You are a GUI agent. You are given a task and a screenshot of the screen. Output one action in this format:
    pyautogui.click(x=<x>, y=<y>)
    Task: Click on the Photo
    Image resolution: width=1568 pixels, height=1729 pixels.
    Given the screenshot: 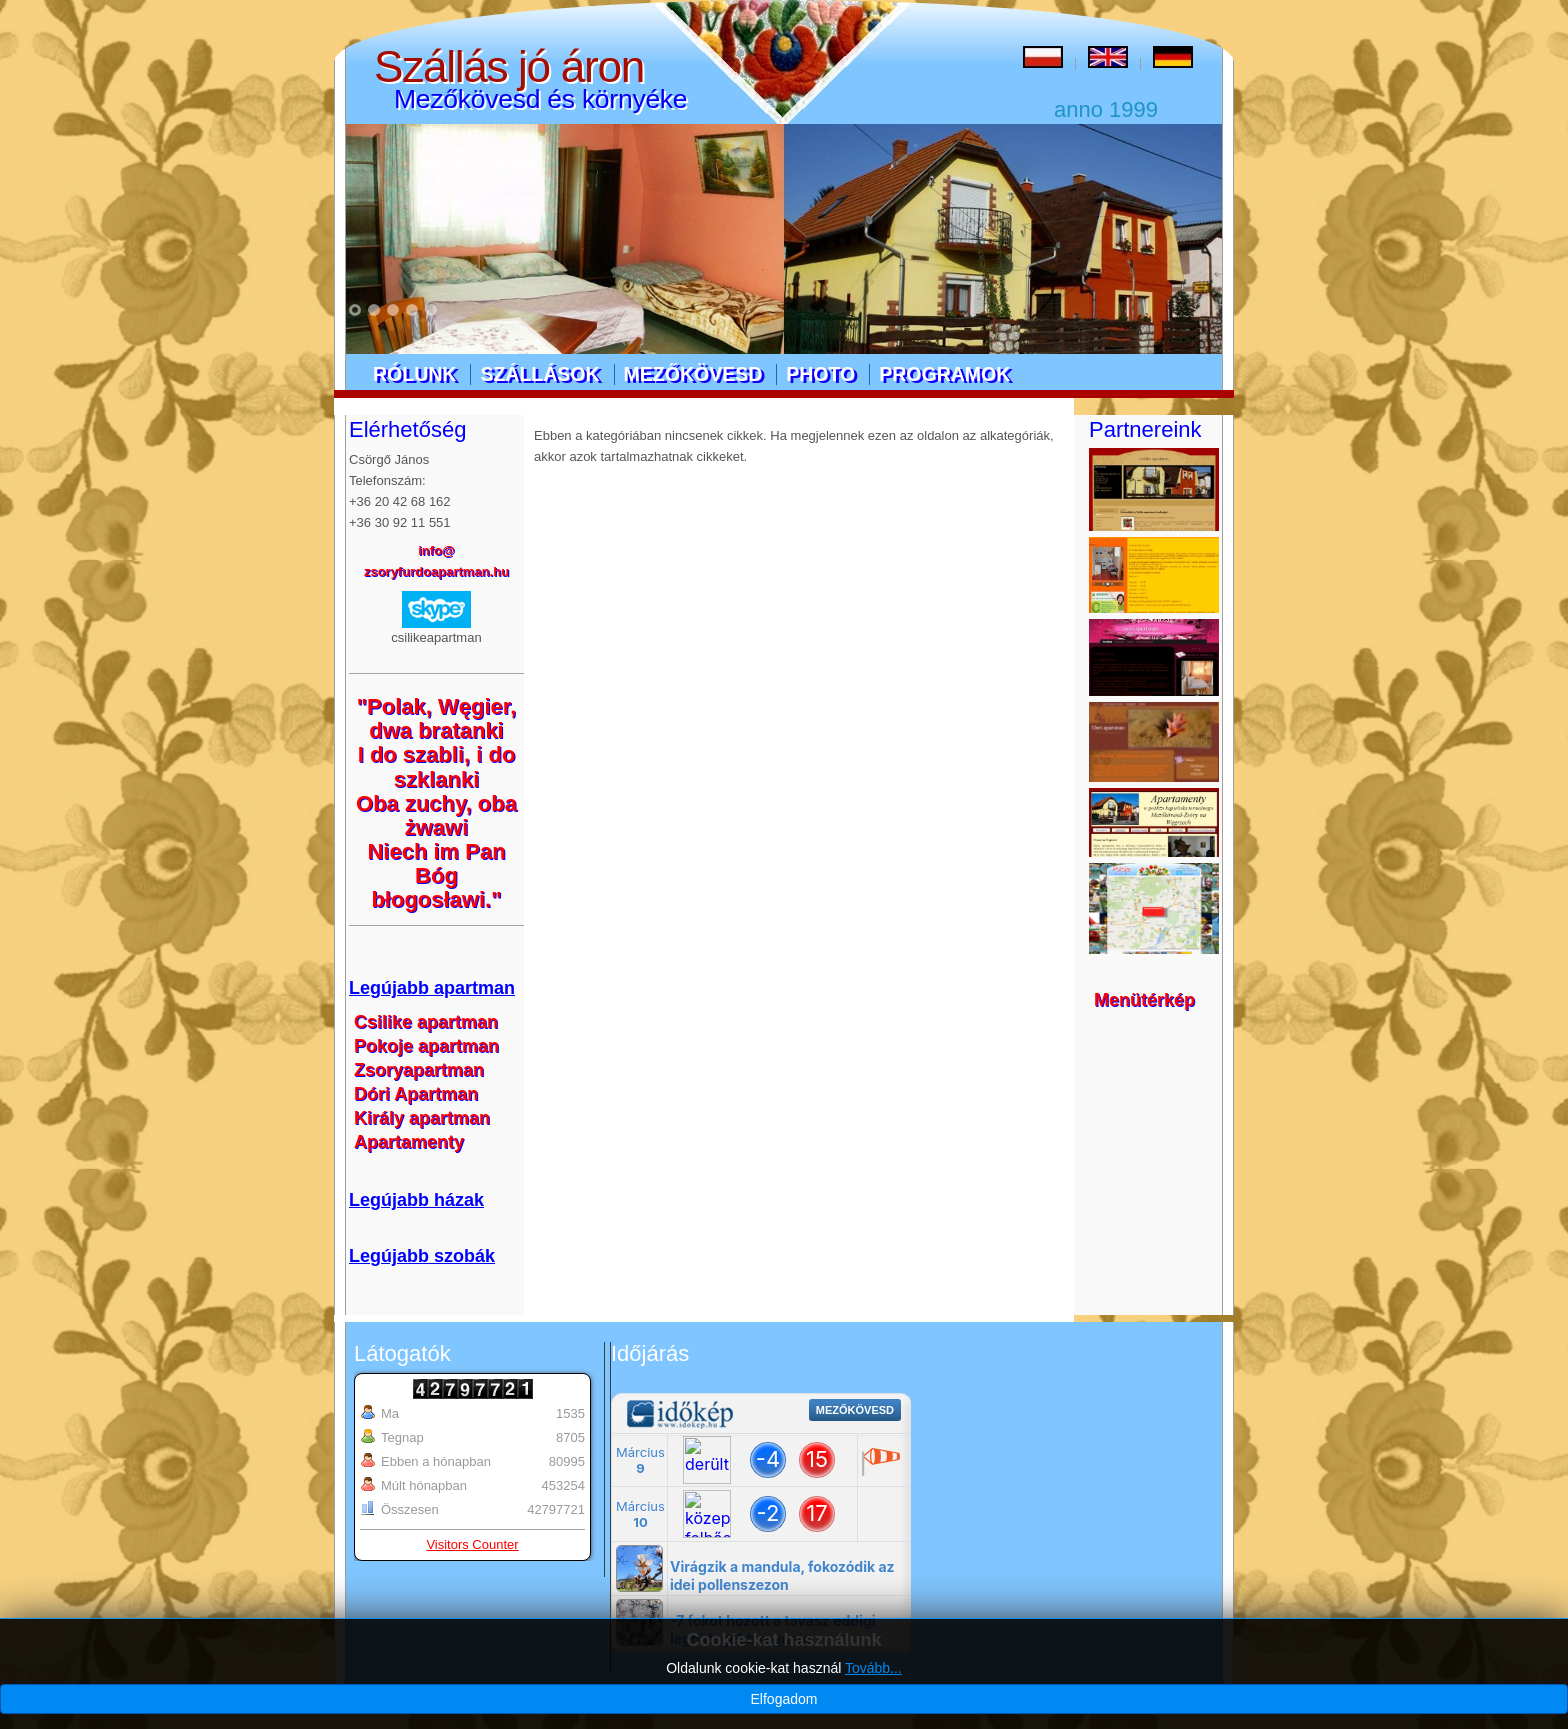 What is the action you would take?
    pyautogui.click(x=820, y=374)
    